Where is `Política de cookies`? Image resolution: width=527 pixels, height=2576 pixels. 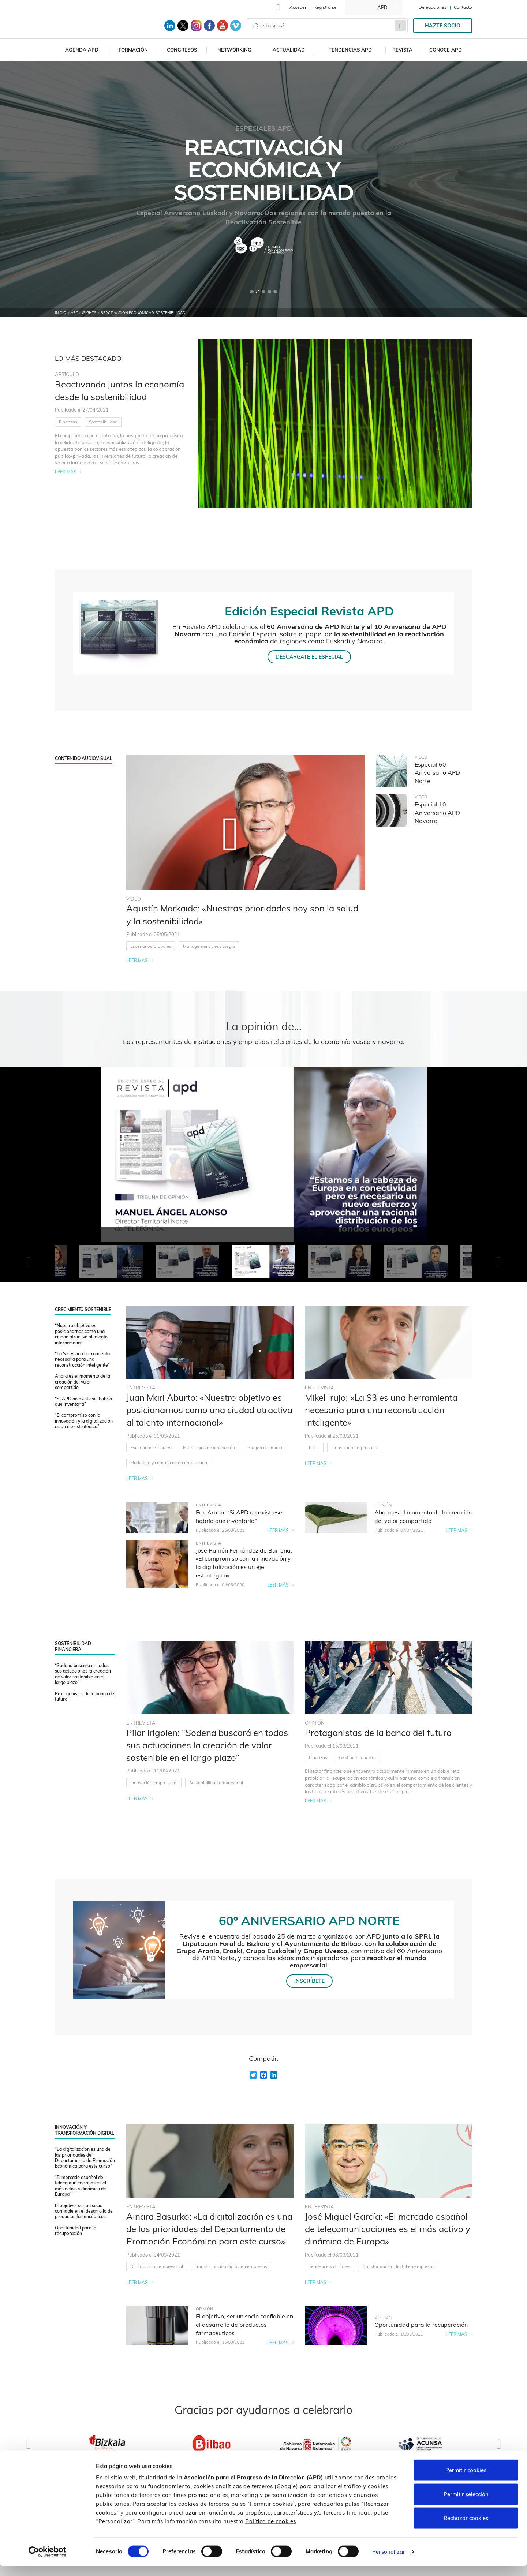
Política de cookies is located at coordinates (270, 2531).